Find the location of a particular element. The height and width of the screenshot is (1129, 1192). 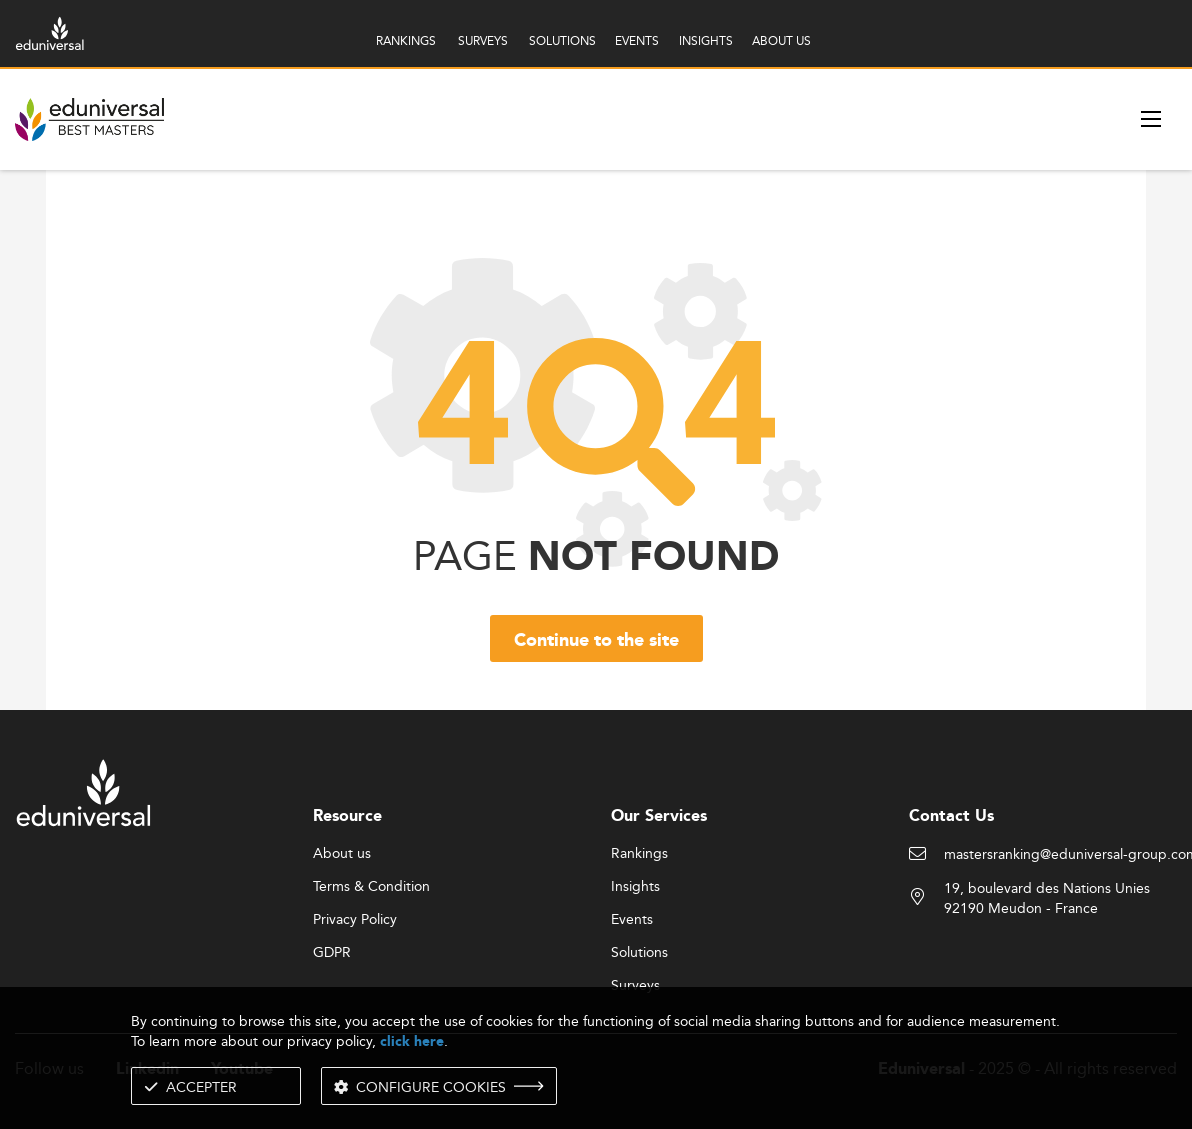

EVENTS is located at coordinates (637, 40).